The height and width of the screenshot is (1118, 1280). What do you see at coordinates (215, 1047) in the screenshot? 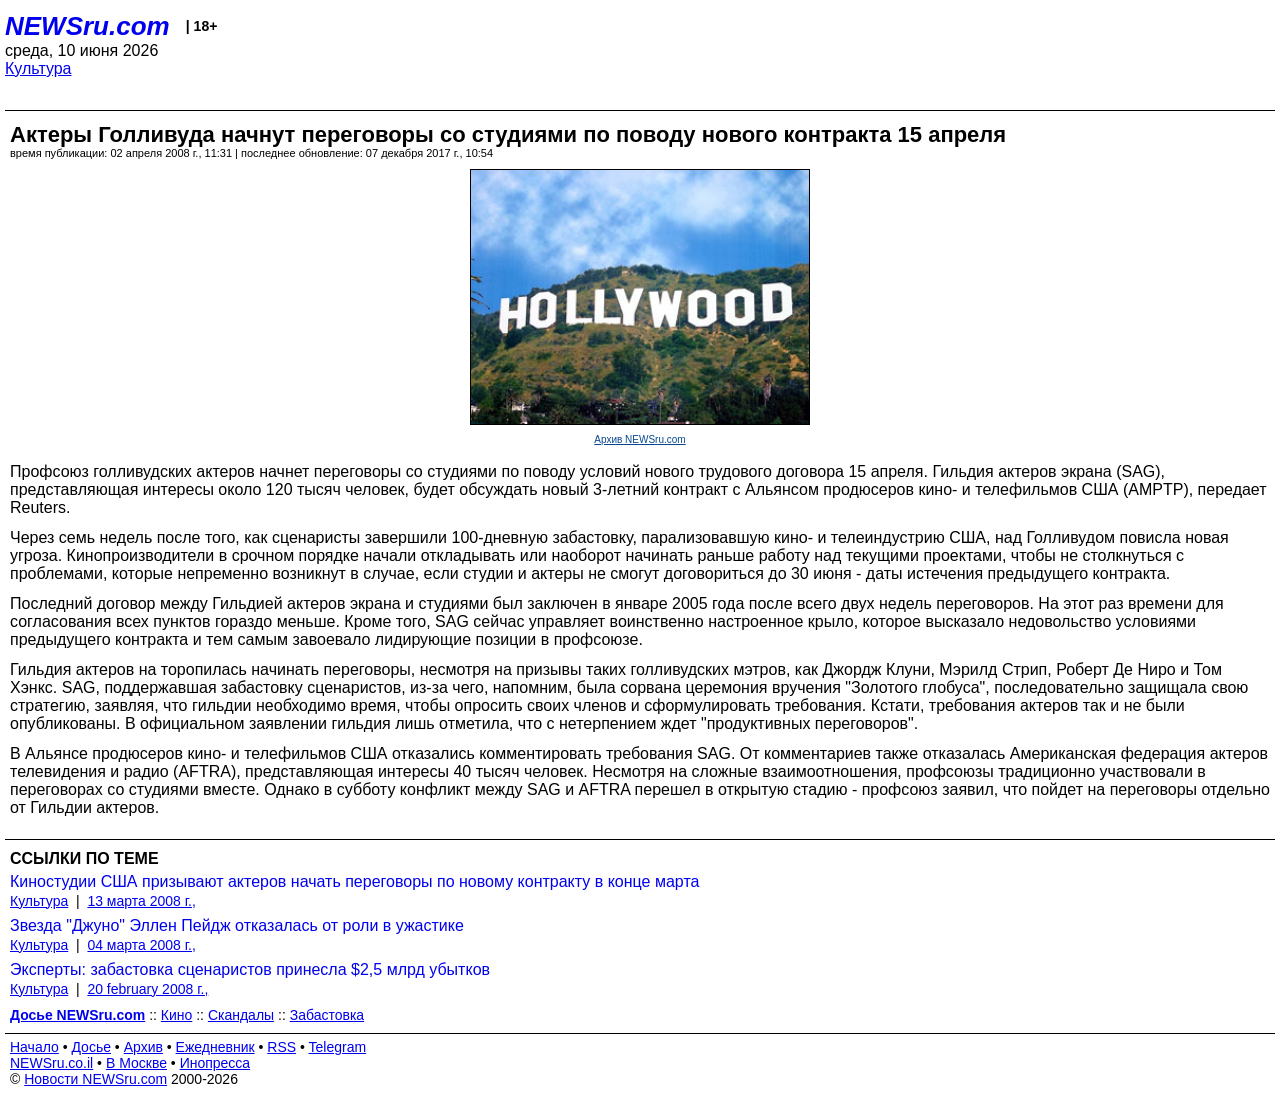
I see `Ежедневник` at bounding box center [215, 1047].